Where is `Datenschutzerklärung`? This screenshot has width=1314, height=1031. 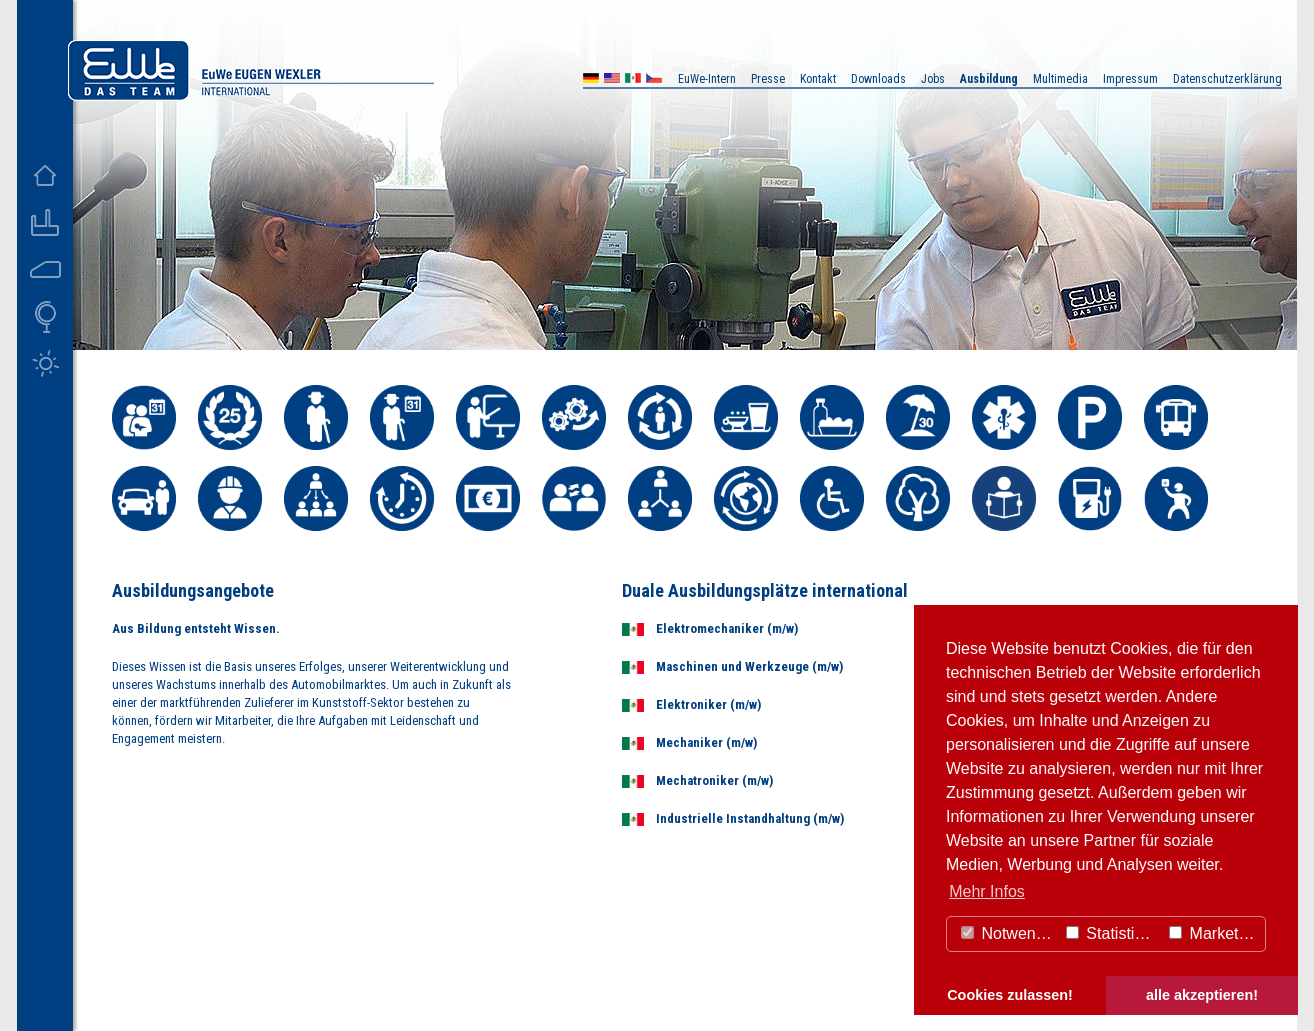 Datenschutzerklärung is located at coordinates (1227, 79).